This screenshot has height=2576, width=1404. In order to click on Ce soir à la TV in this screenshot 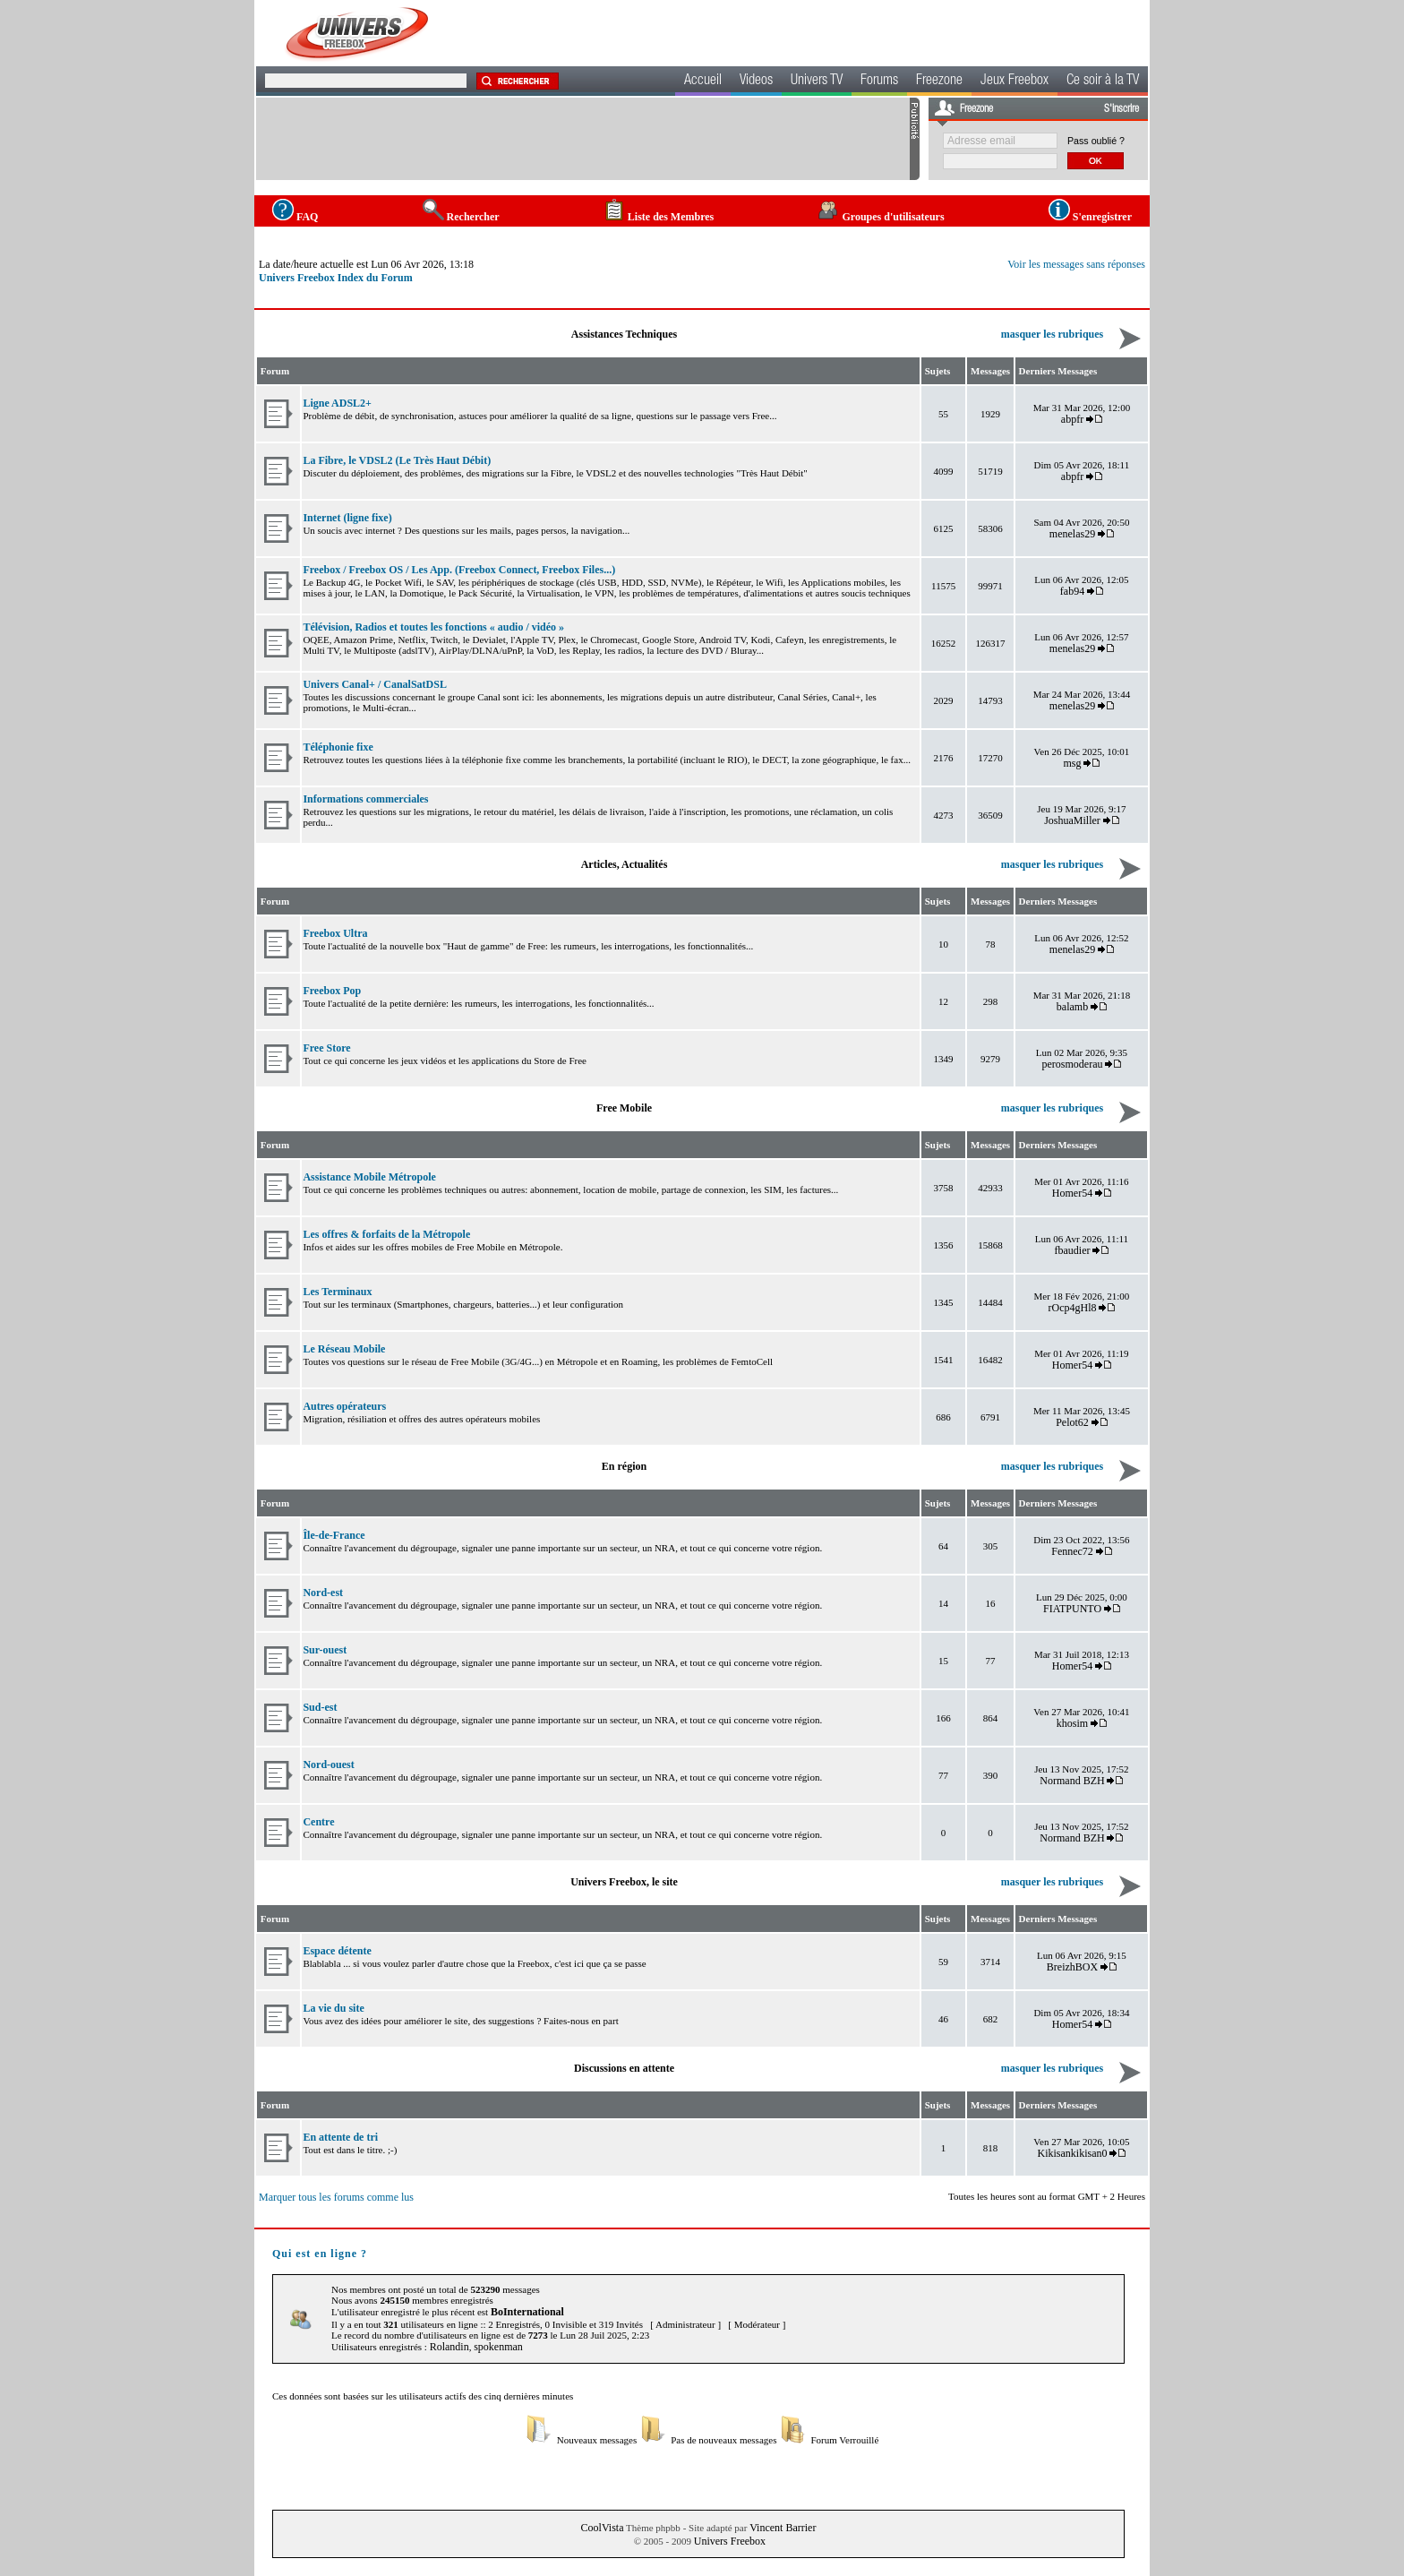, I will do `click(1102, 81)`.